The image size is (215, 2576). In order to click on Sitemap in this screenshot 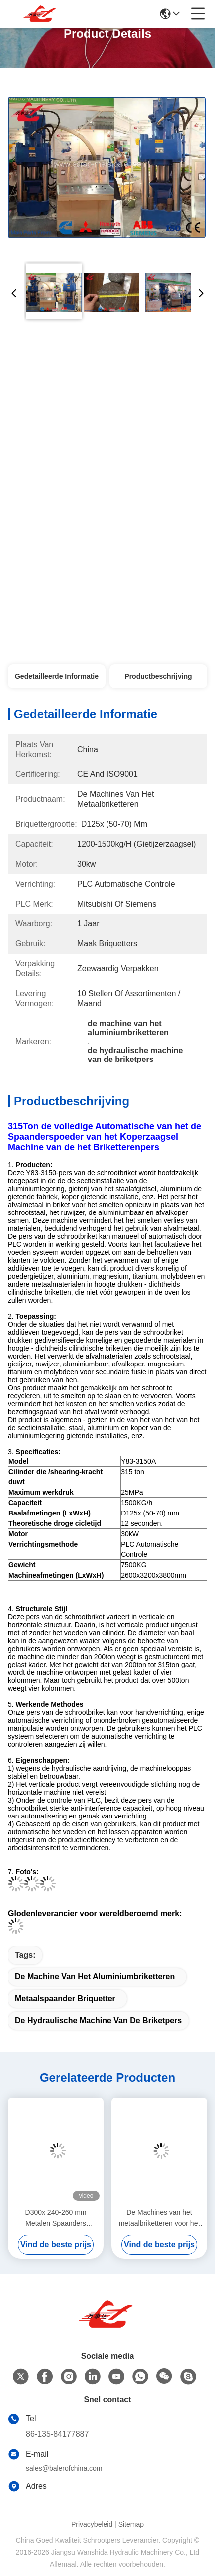, I will do `click(131, 2524)`.